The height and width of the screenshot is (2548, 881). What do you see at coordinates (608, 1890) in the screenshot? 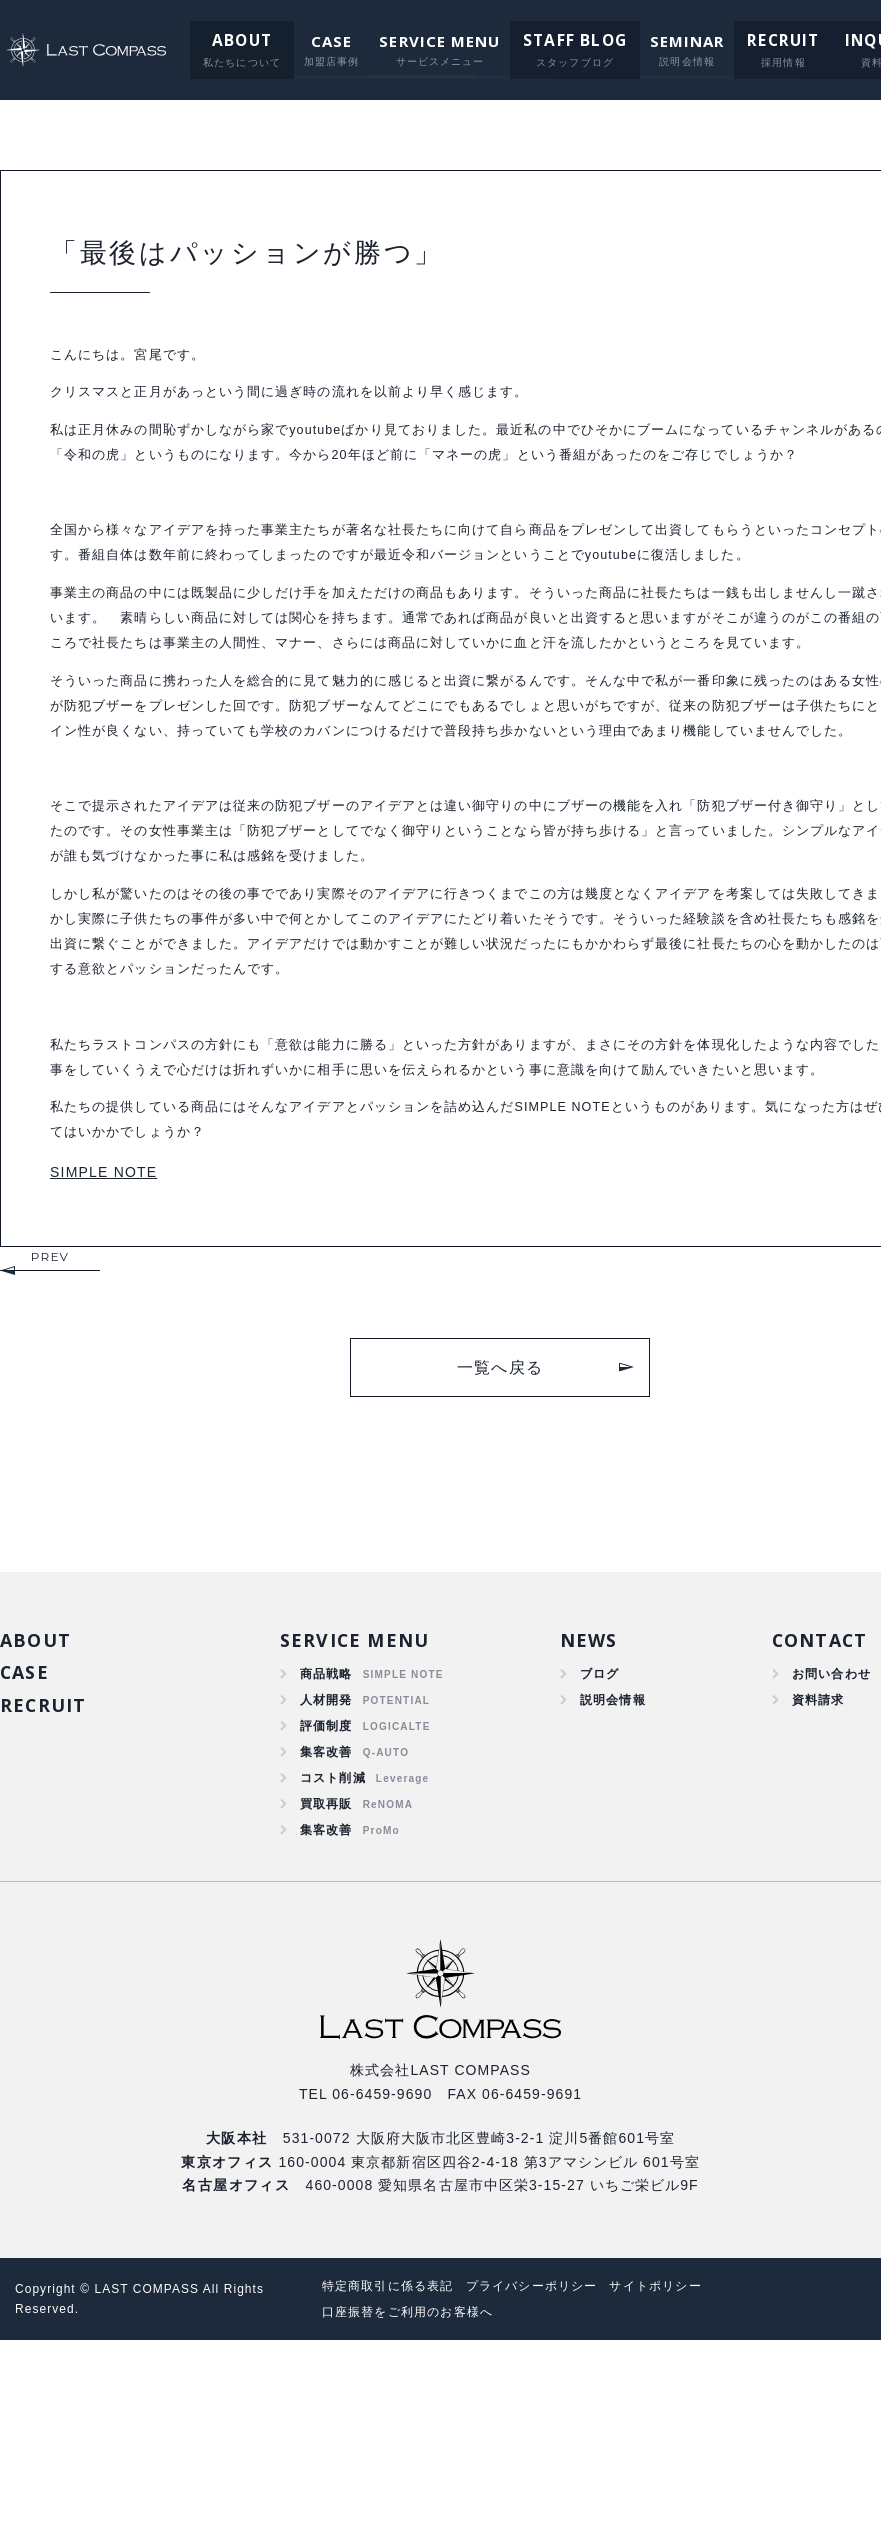
I see `説明会情報` at bounding box center [608, 1890].